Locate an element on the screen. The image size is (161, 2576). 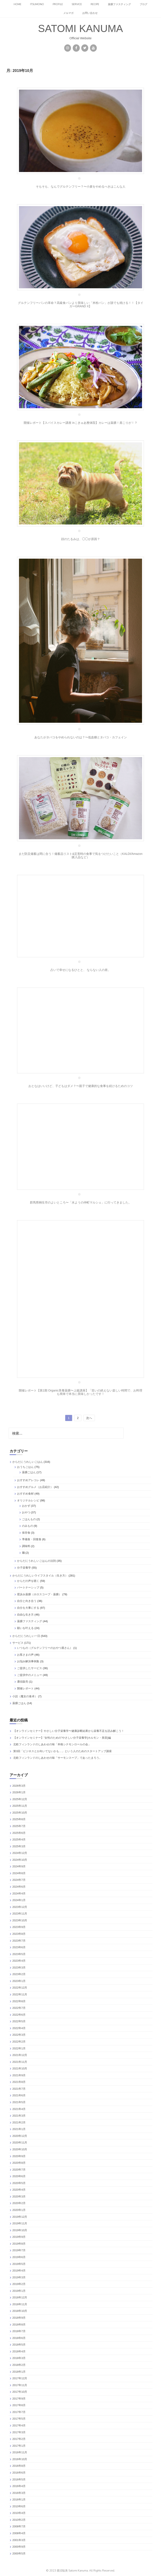
2016年6月 is located at coordinates (19, 2472).